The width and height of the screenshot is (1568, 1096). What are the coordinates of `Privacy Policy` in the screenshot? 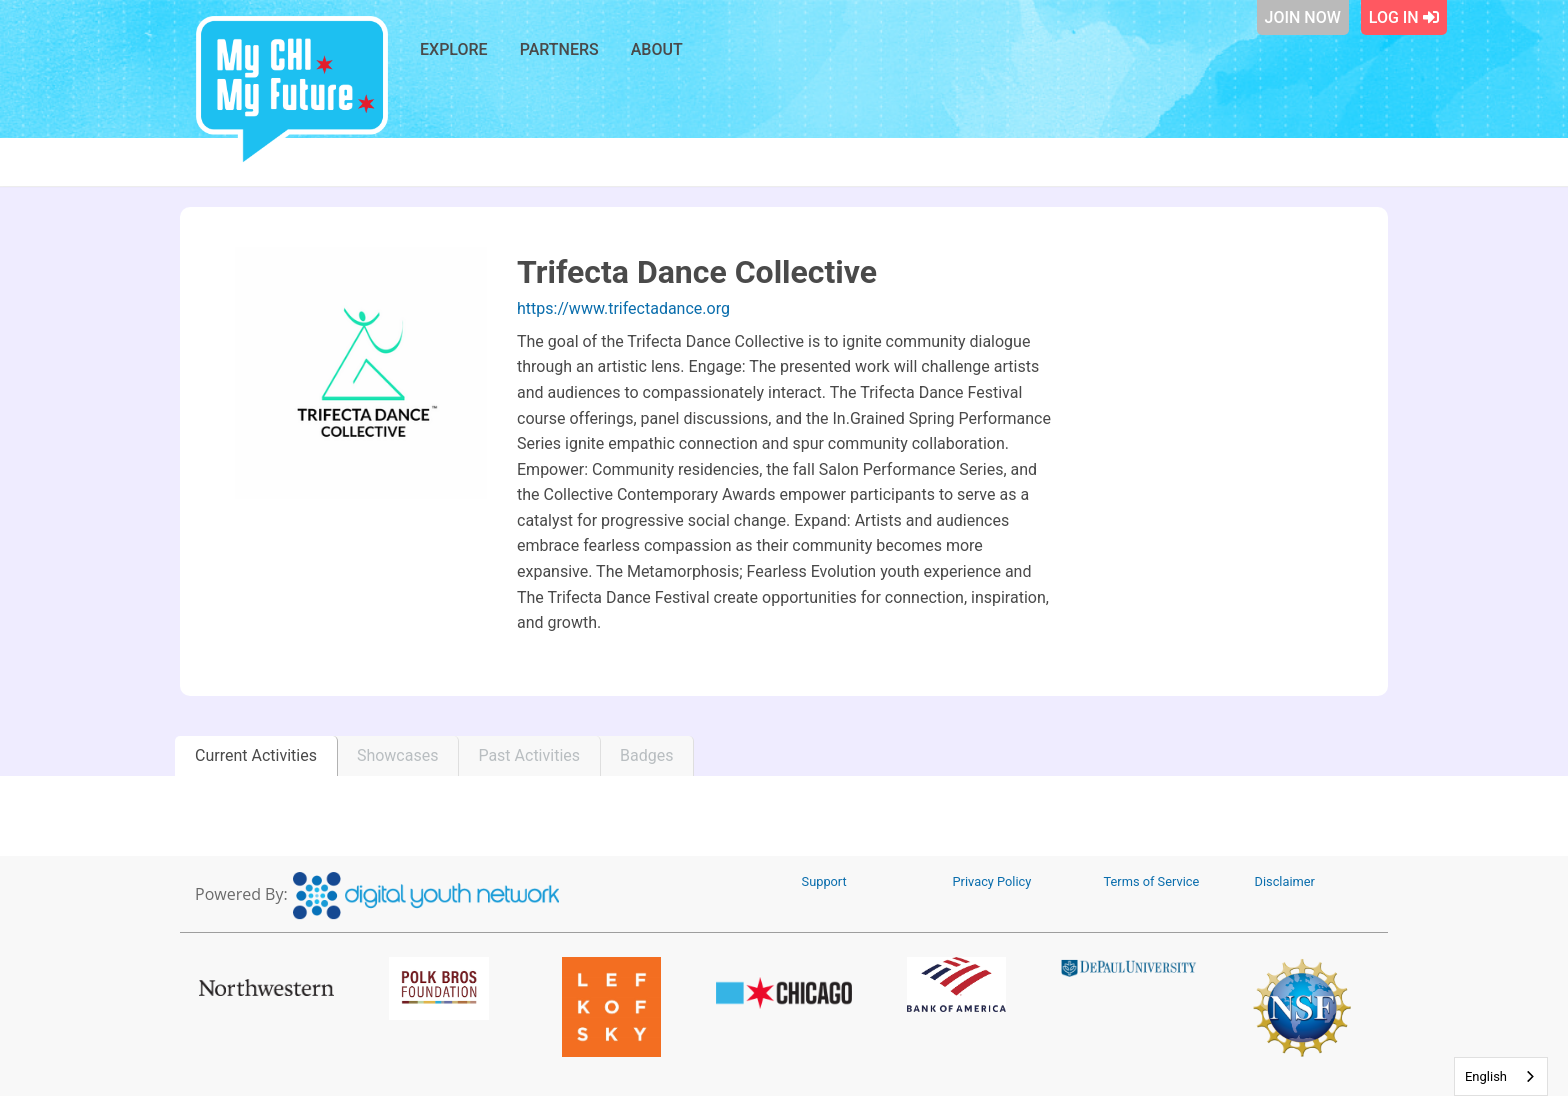 It's located at (992, 881).